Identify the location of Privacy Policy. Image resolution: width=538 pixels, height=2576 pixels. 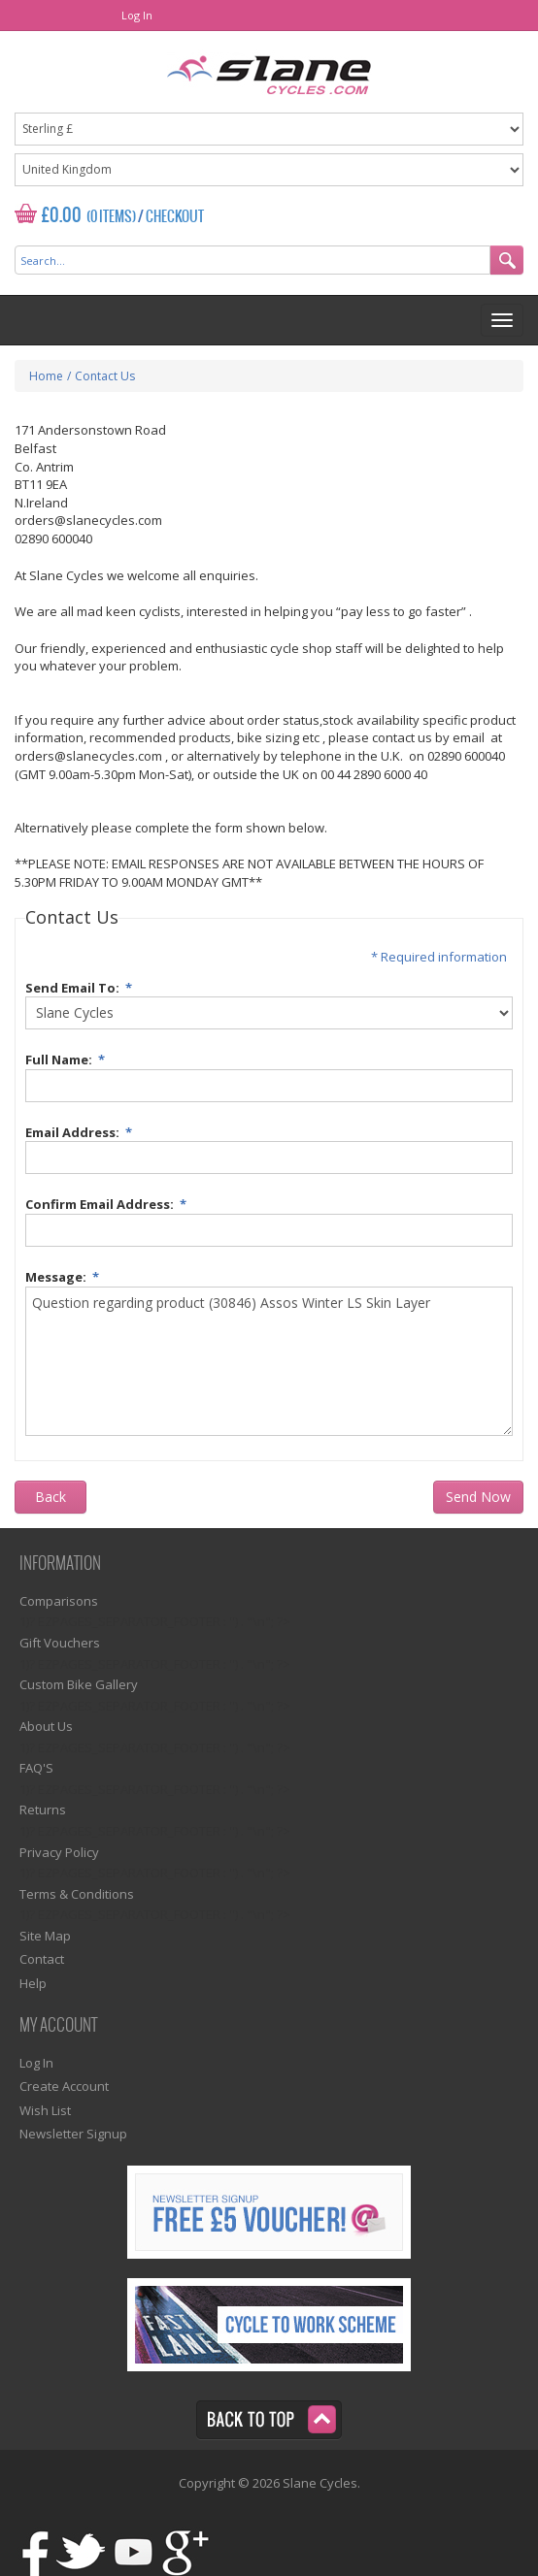
(59, 1852).